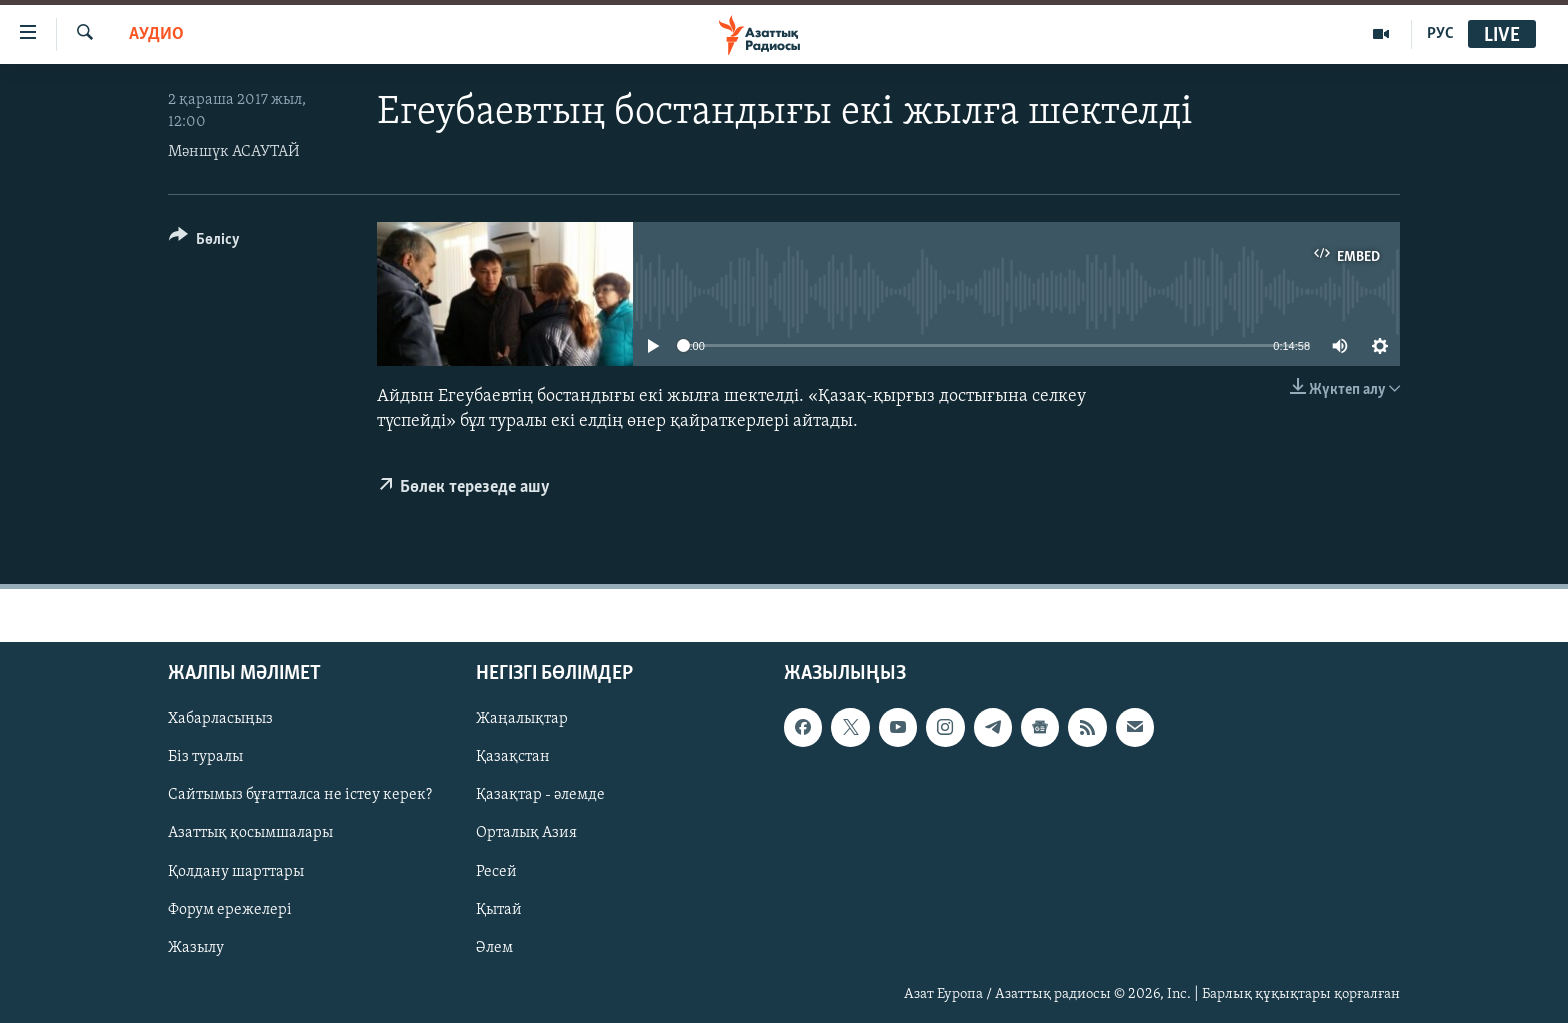  I want to click on Ресей, so click(496, 872).